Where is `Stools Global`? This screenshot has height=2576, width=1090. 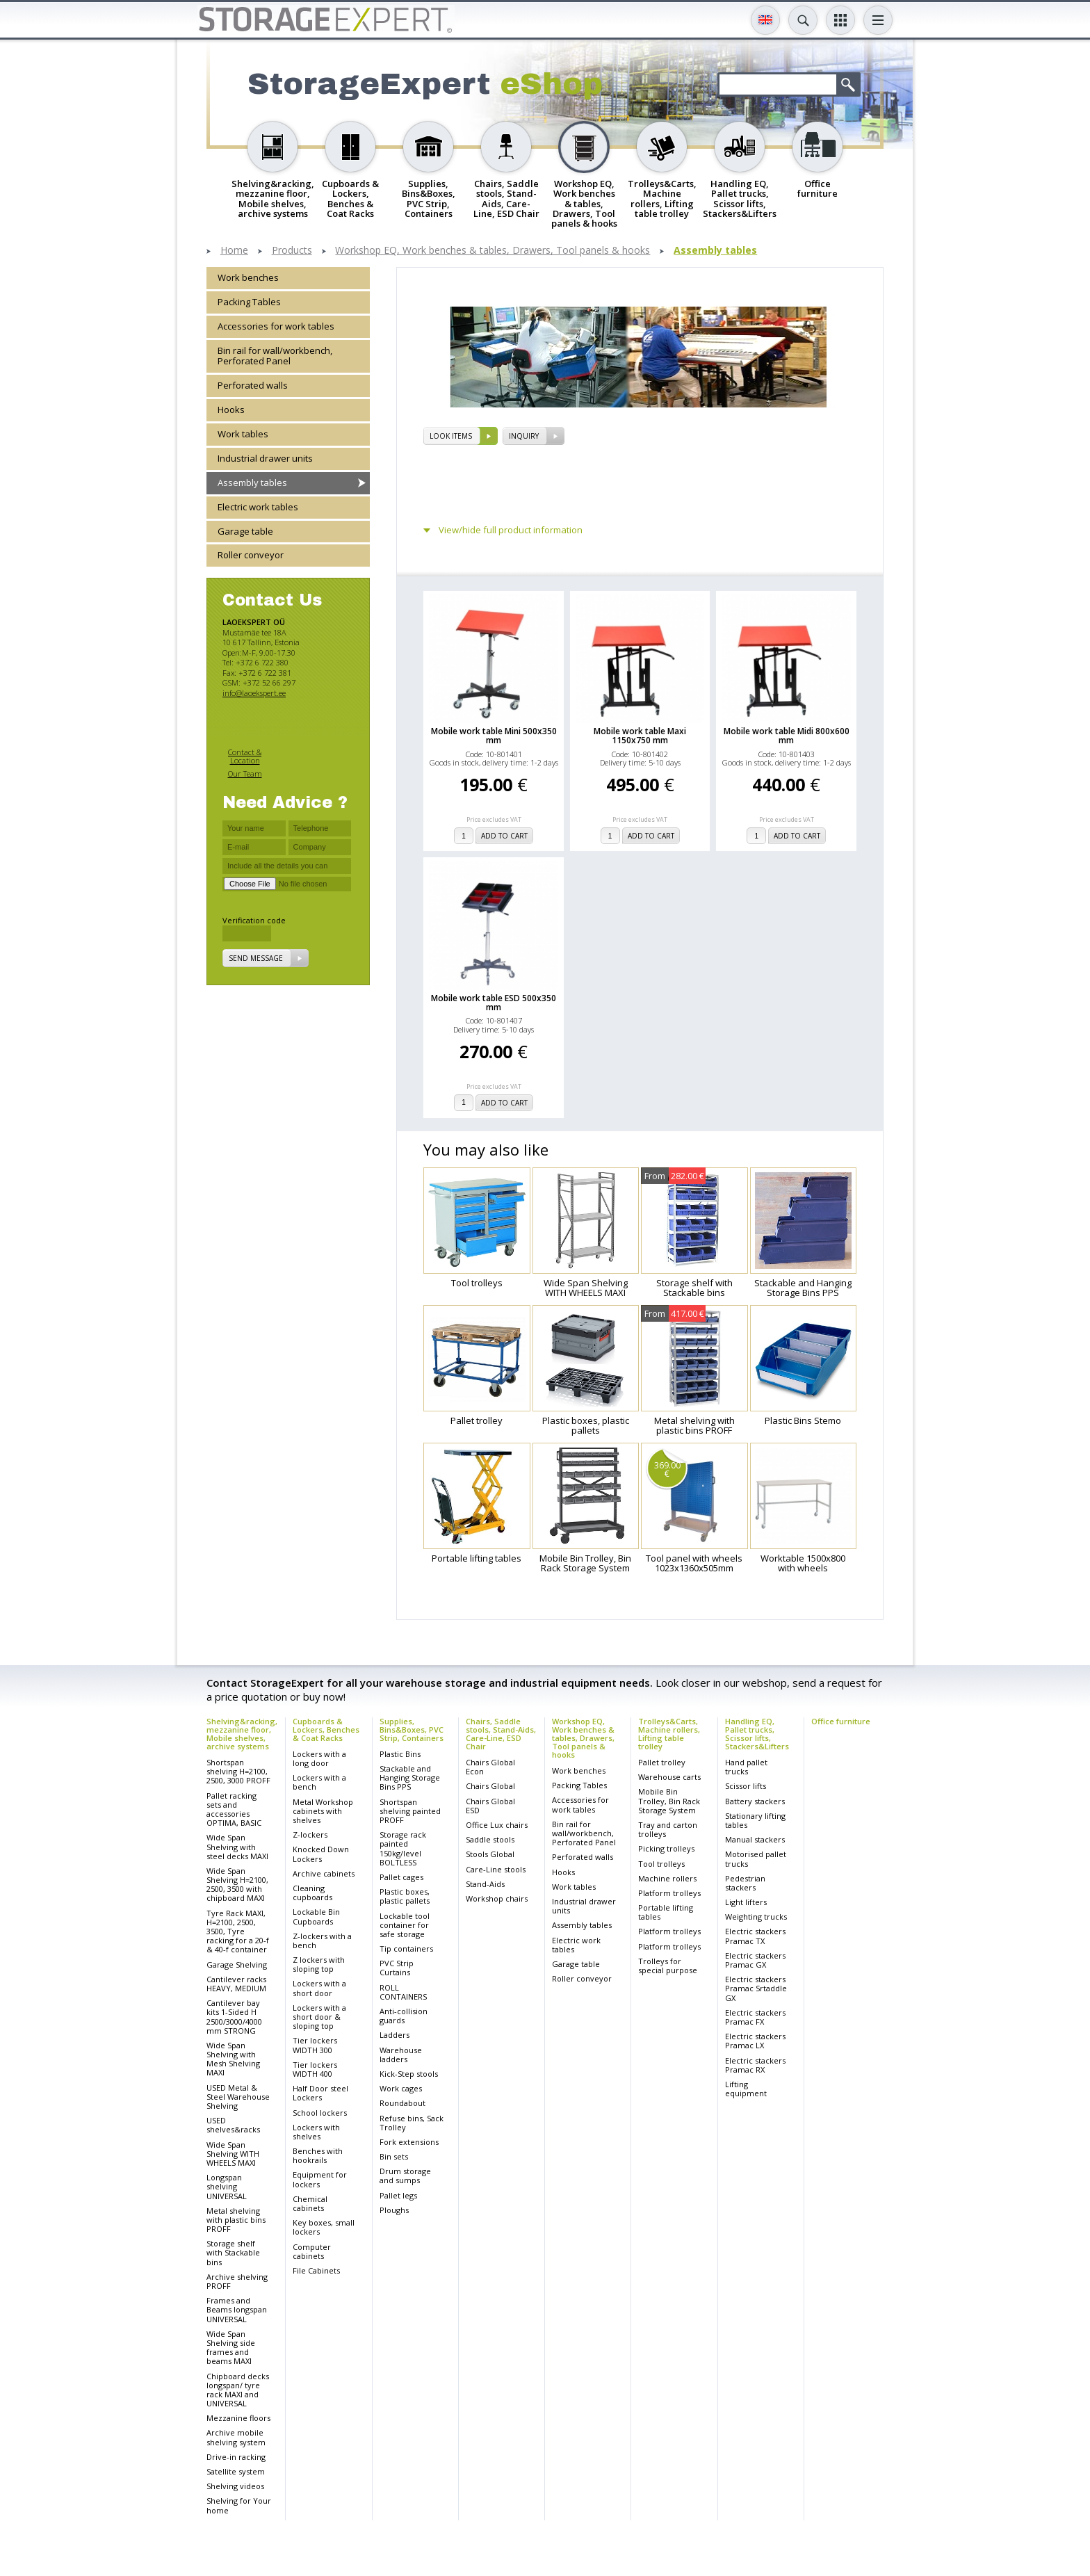
Stools Global is located at coordinates (490, 1854).